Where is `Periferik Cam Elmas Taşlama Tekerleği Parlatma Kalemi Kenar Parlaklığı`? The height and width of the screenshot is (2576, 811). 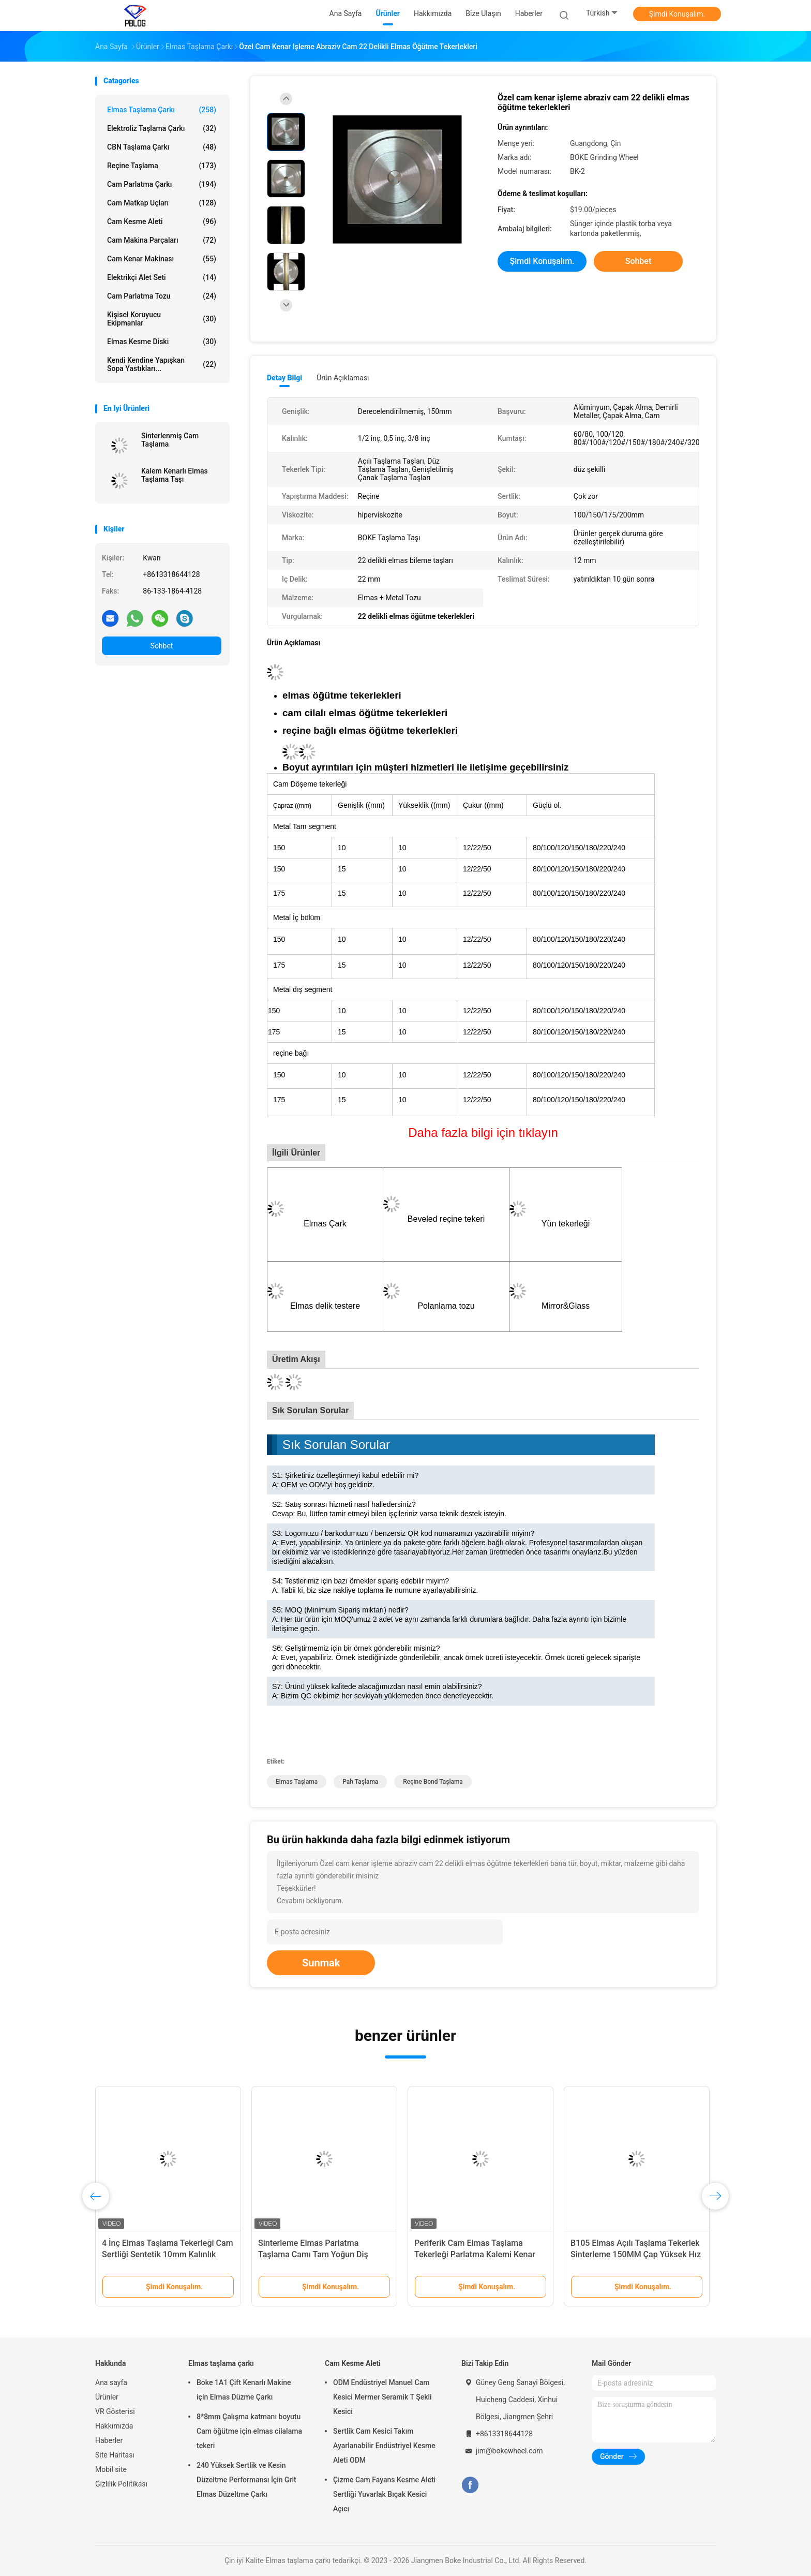
Periferik Cam Elmas Taşlama Tekerleği Parlatma Kalemi Kenar Parlaklığı is located at coordinates (474, 2254).